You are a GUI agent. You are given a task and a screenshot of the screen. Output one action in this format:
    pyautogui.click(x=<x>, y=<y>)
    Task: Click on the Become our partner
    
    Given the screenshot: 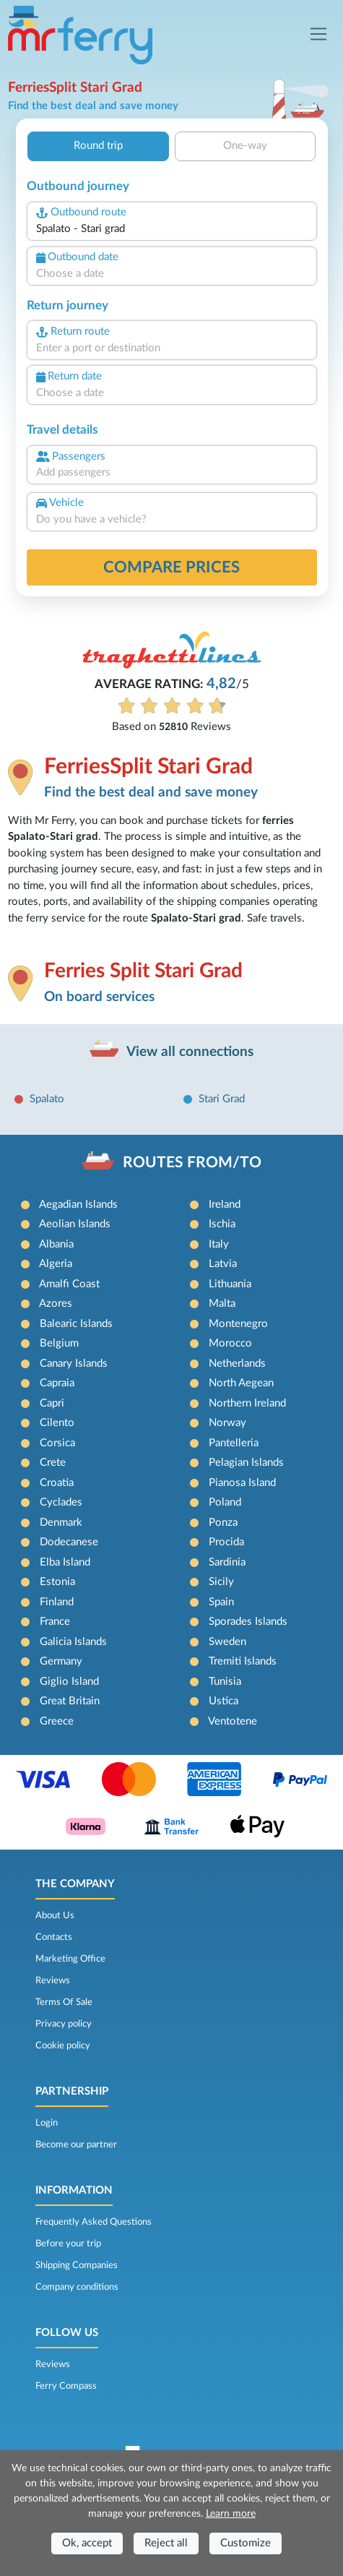 What is the action you would take?
    pyautogui.click(x=76, y=2144)
    